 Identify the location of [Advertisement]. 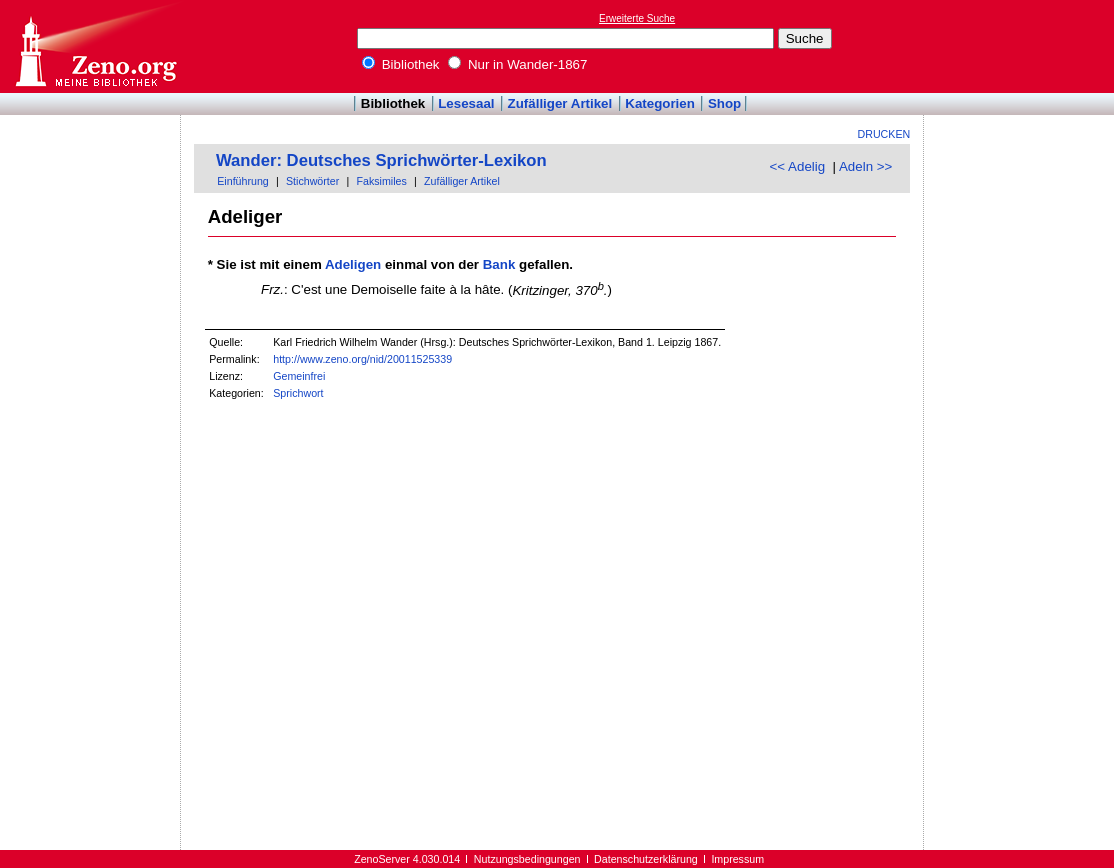
(1022, 46).